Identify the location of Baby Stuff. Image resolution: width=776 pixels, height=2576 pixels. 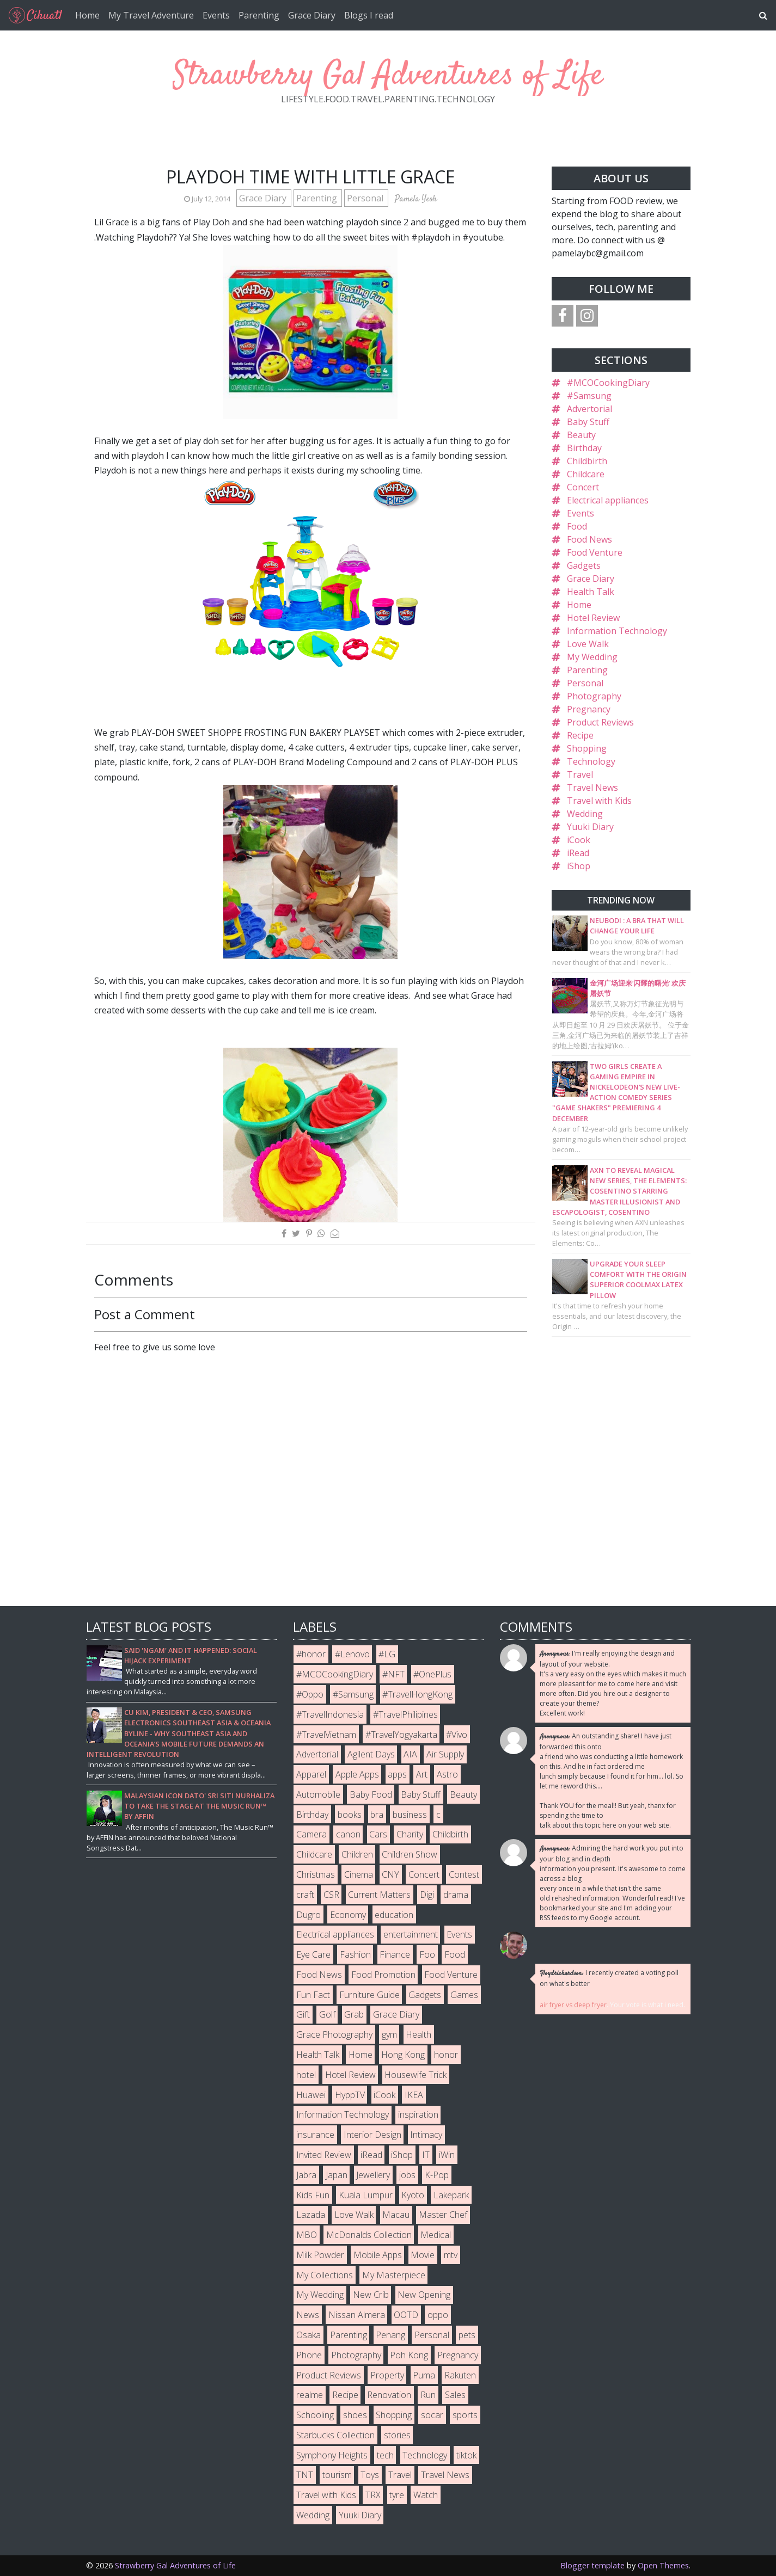
(588, 422).